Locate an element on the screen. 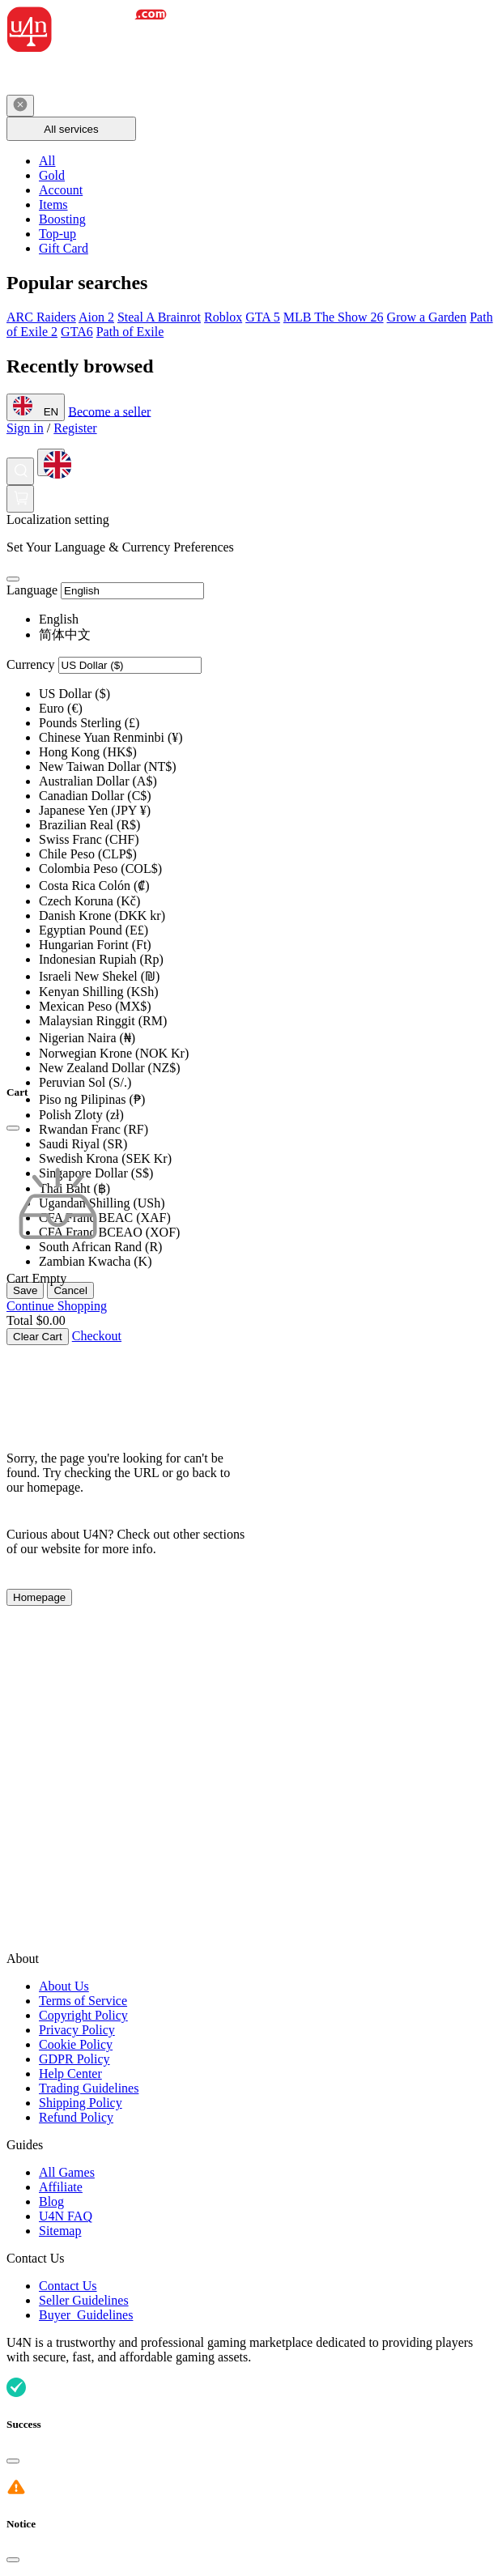  Trading Guidelines is located at coordinates (88, 2088).